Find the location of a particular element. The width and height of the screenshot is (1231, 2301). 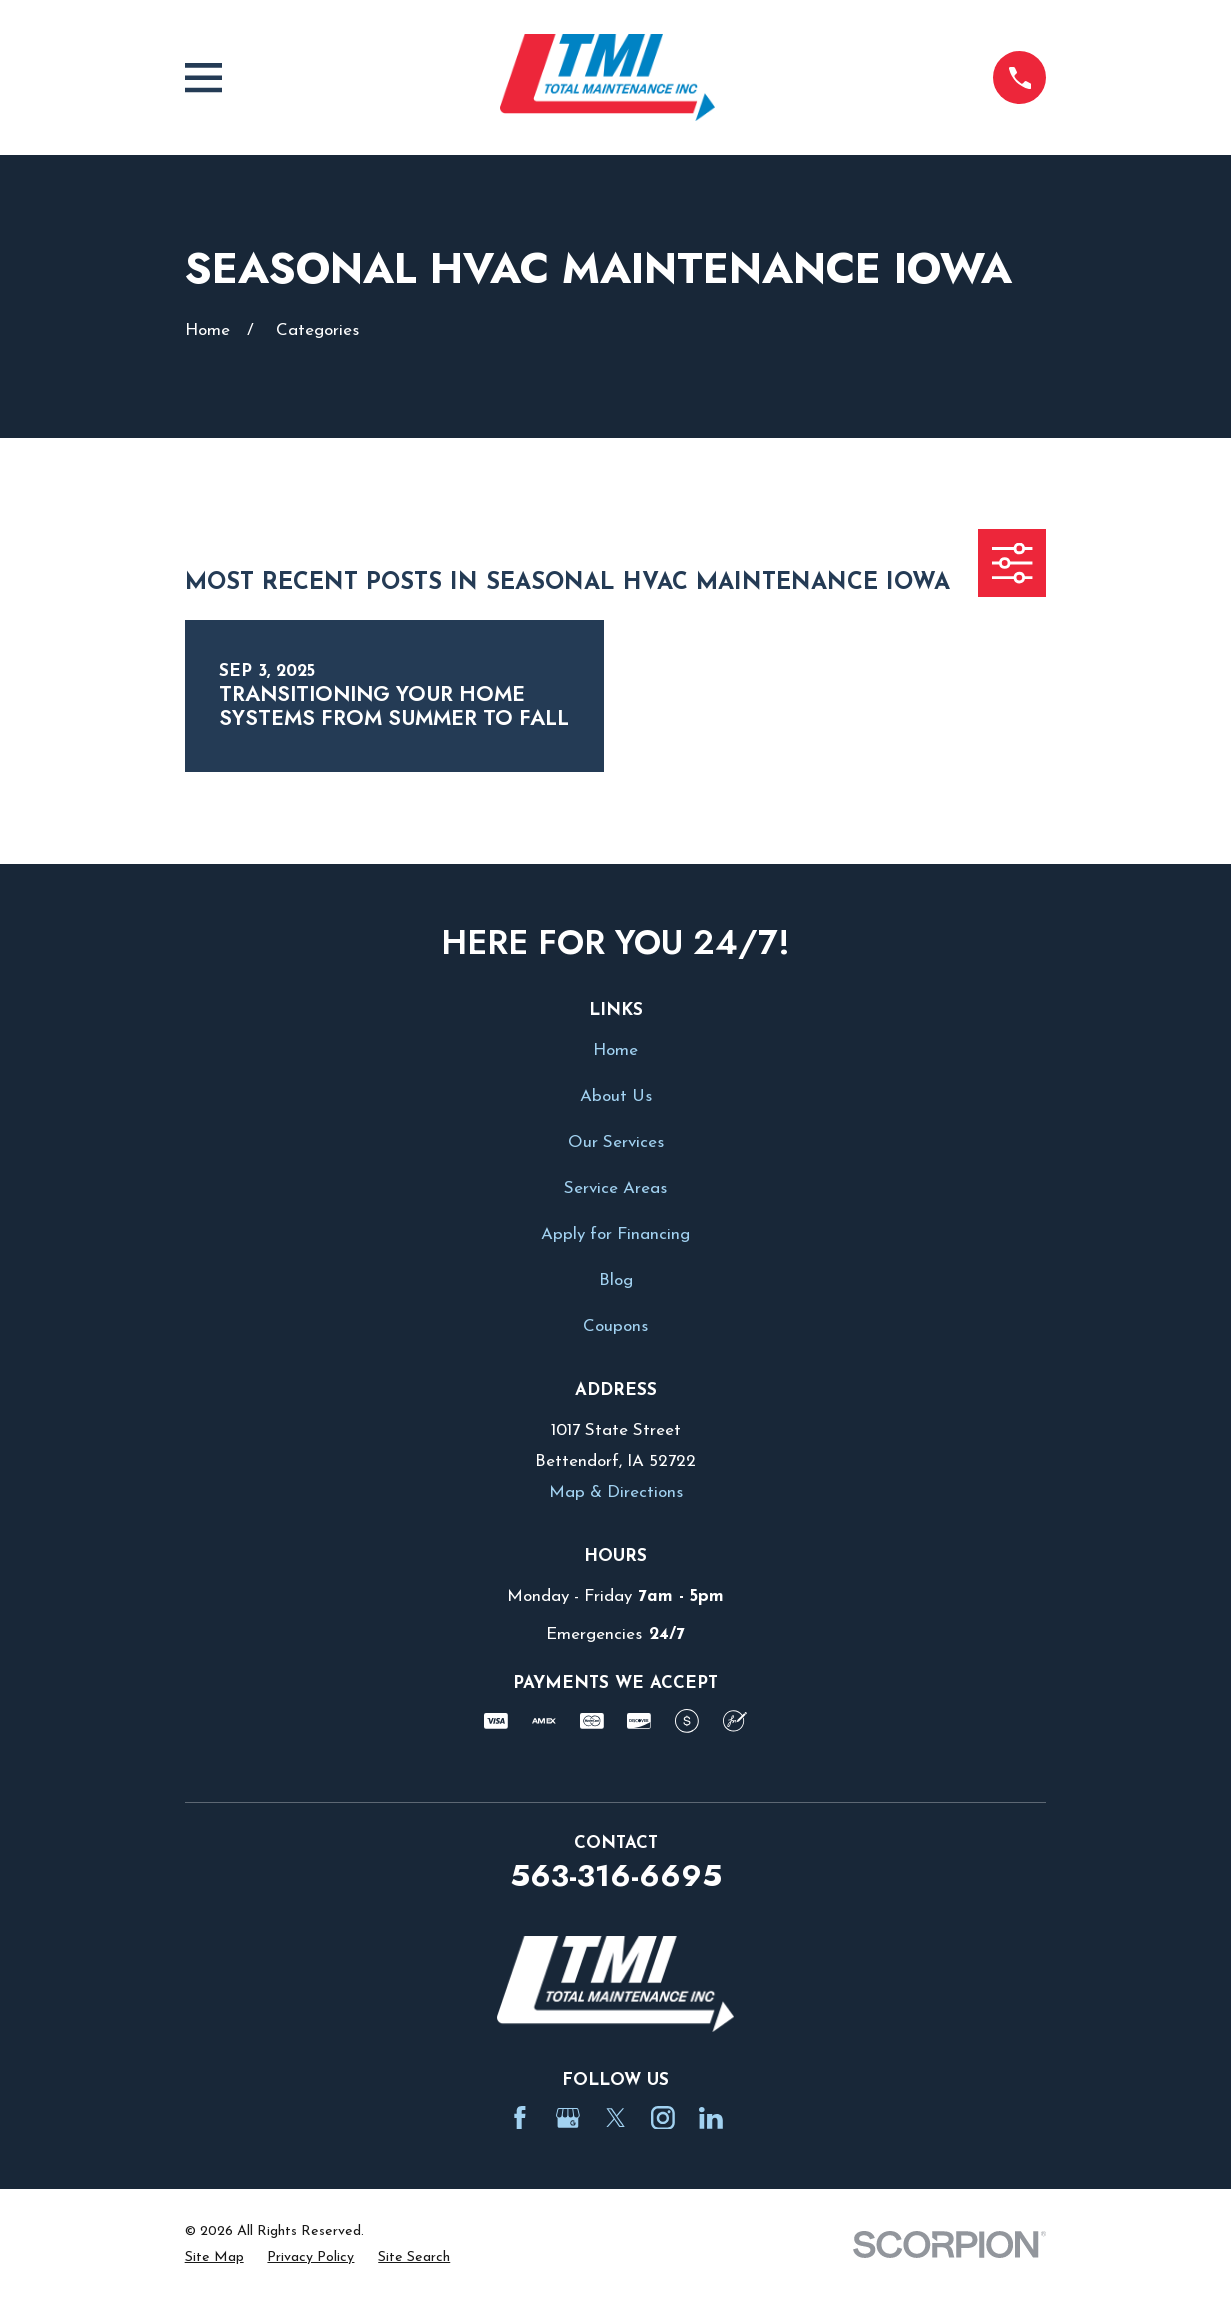

563-316-6695 is located at coordinates (616, 1875).